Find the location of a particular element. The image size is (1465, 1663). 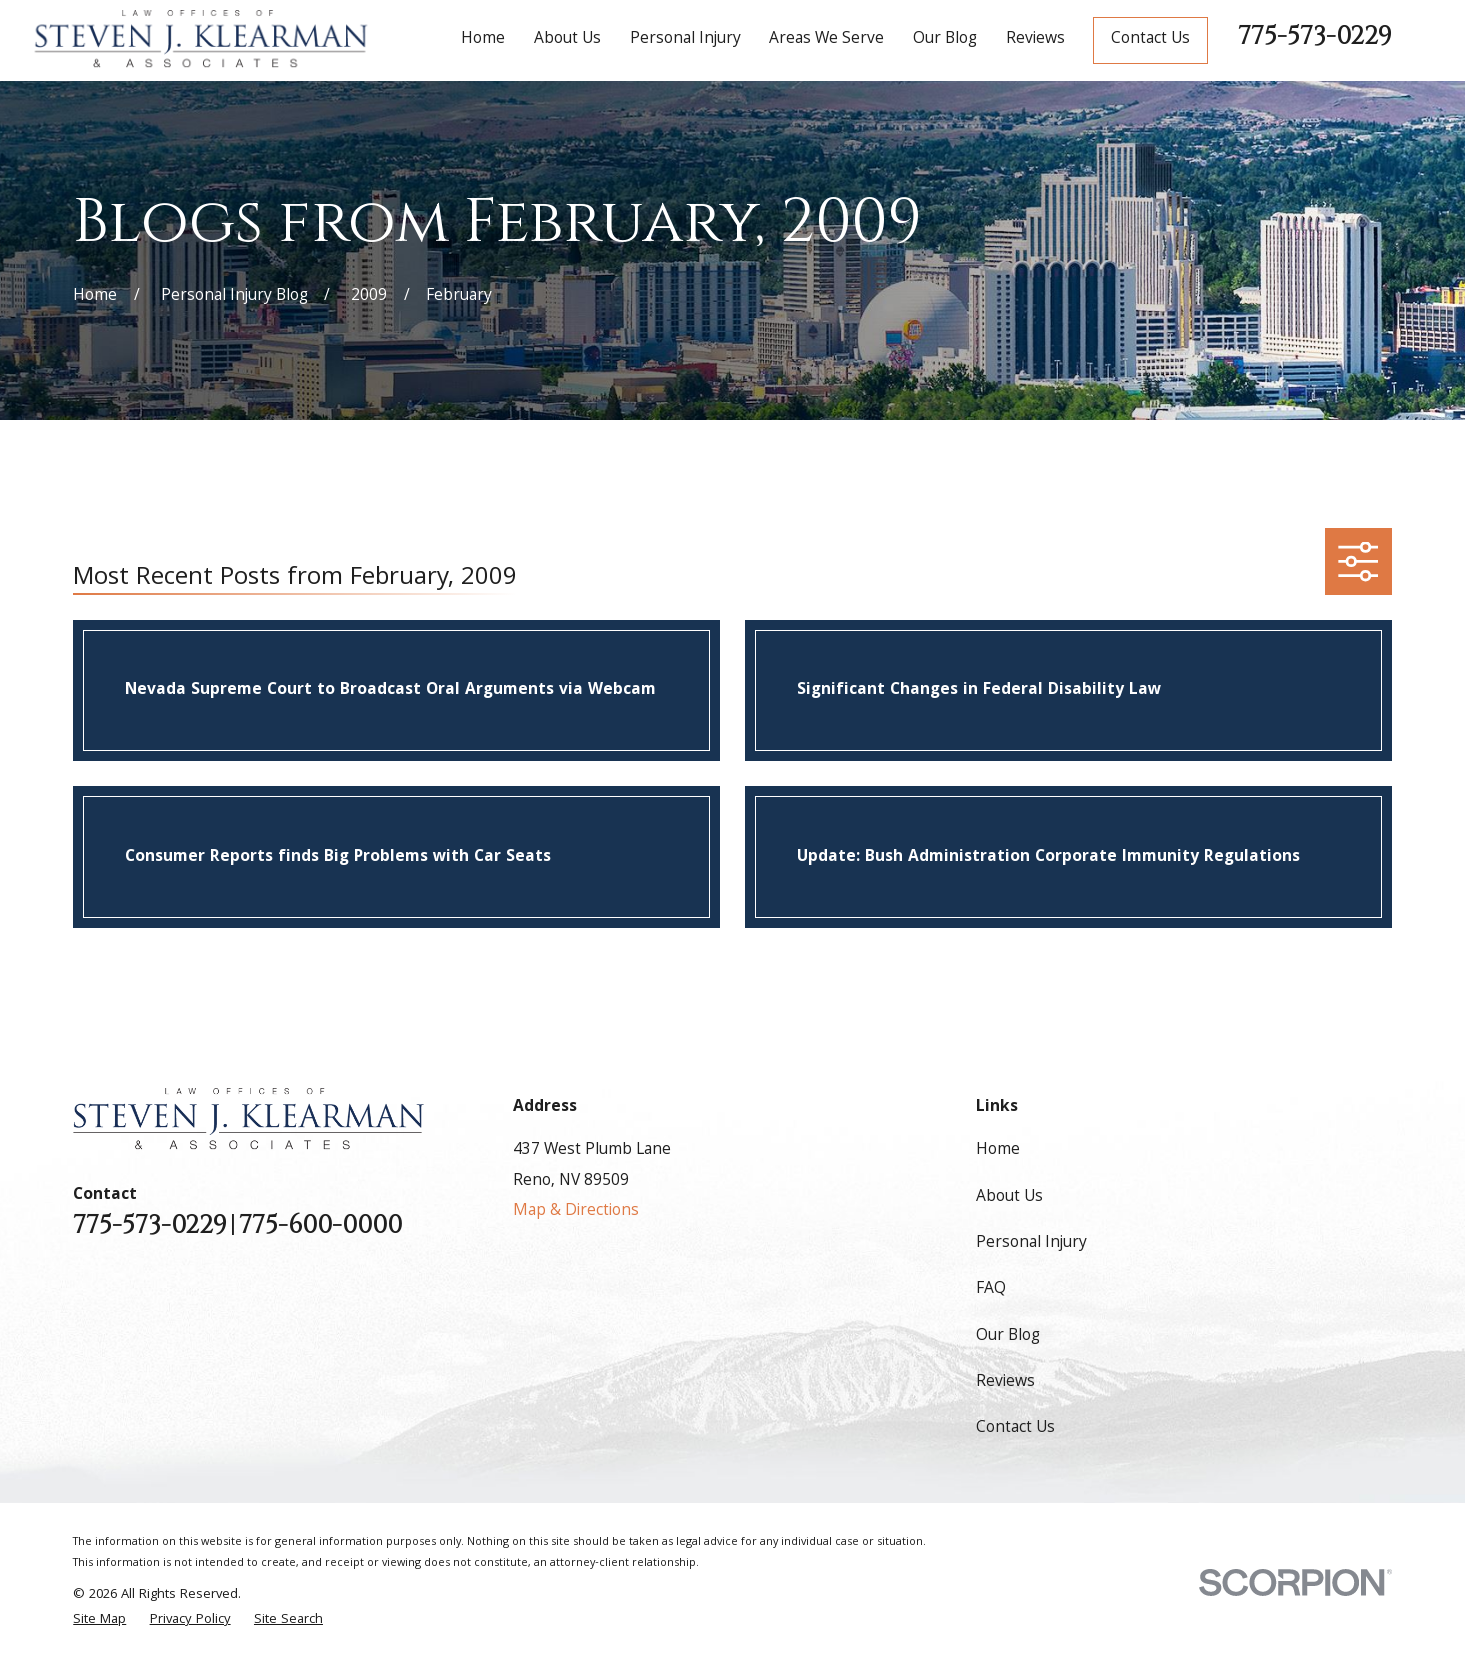

Personal Injury [menuitem] is located at coordinates (685, 39).